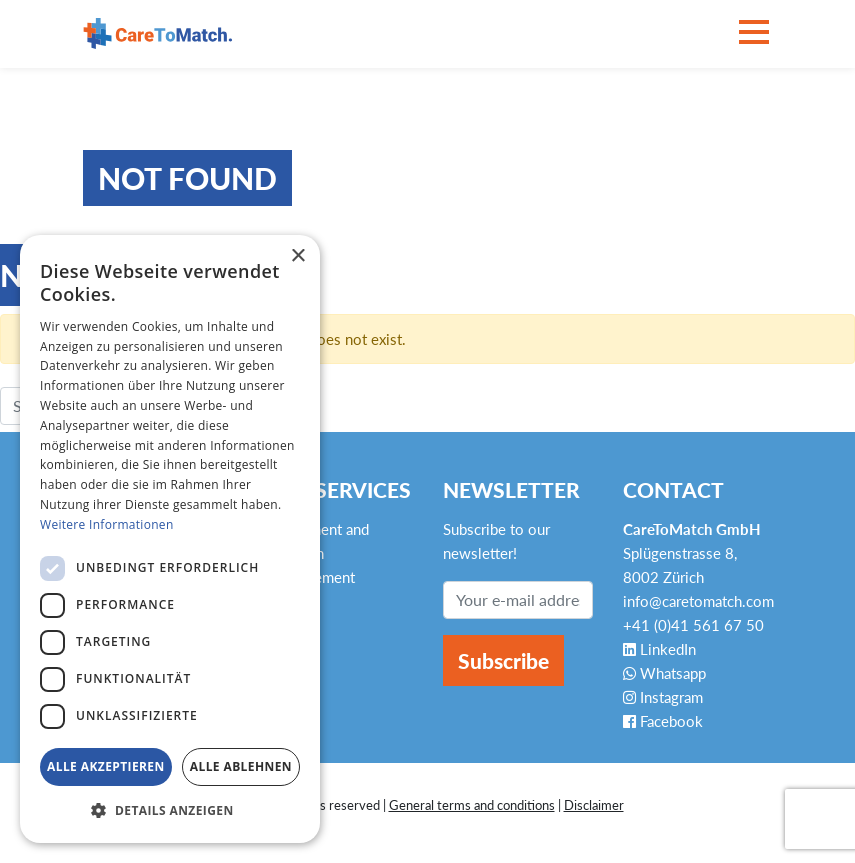  I want to click on Alle akzeptieren [button], so click(106, 766).